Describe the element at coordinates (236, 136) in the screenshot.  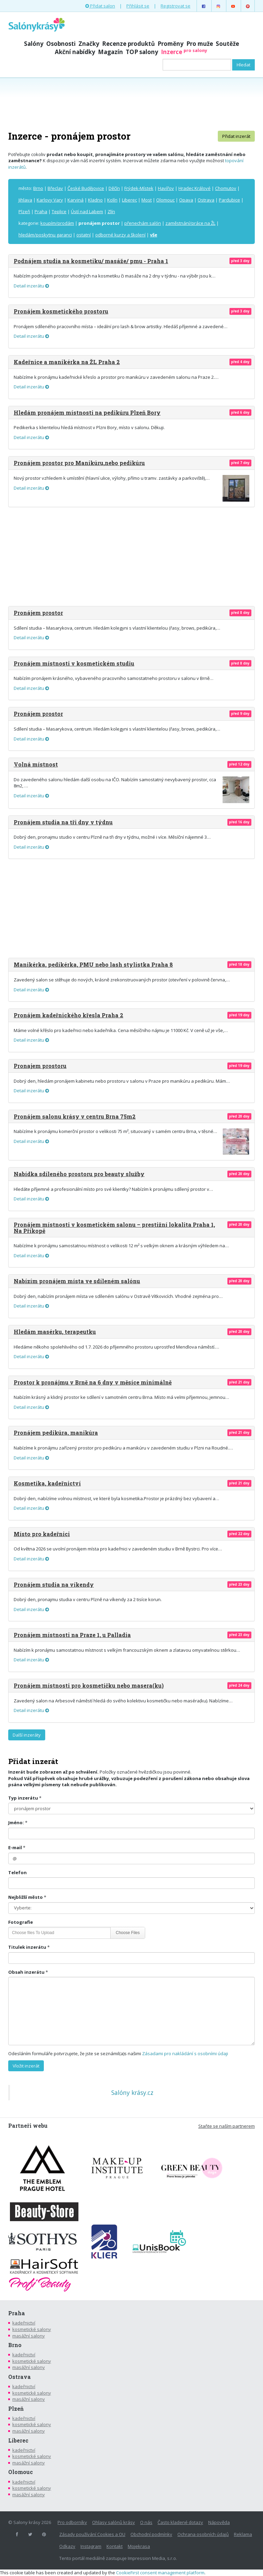
I see `Přidat inzerát` at that location.